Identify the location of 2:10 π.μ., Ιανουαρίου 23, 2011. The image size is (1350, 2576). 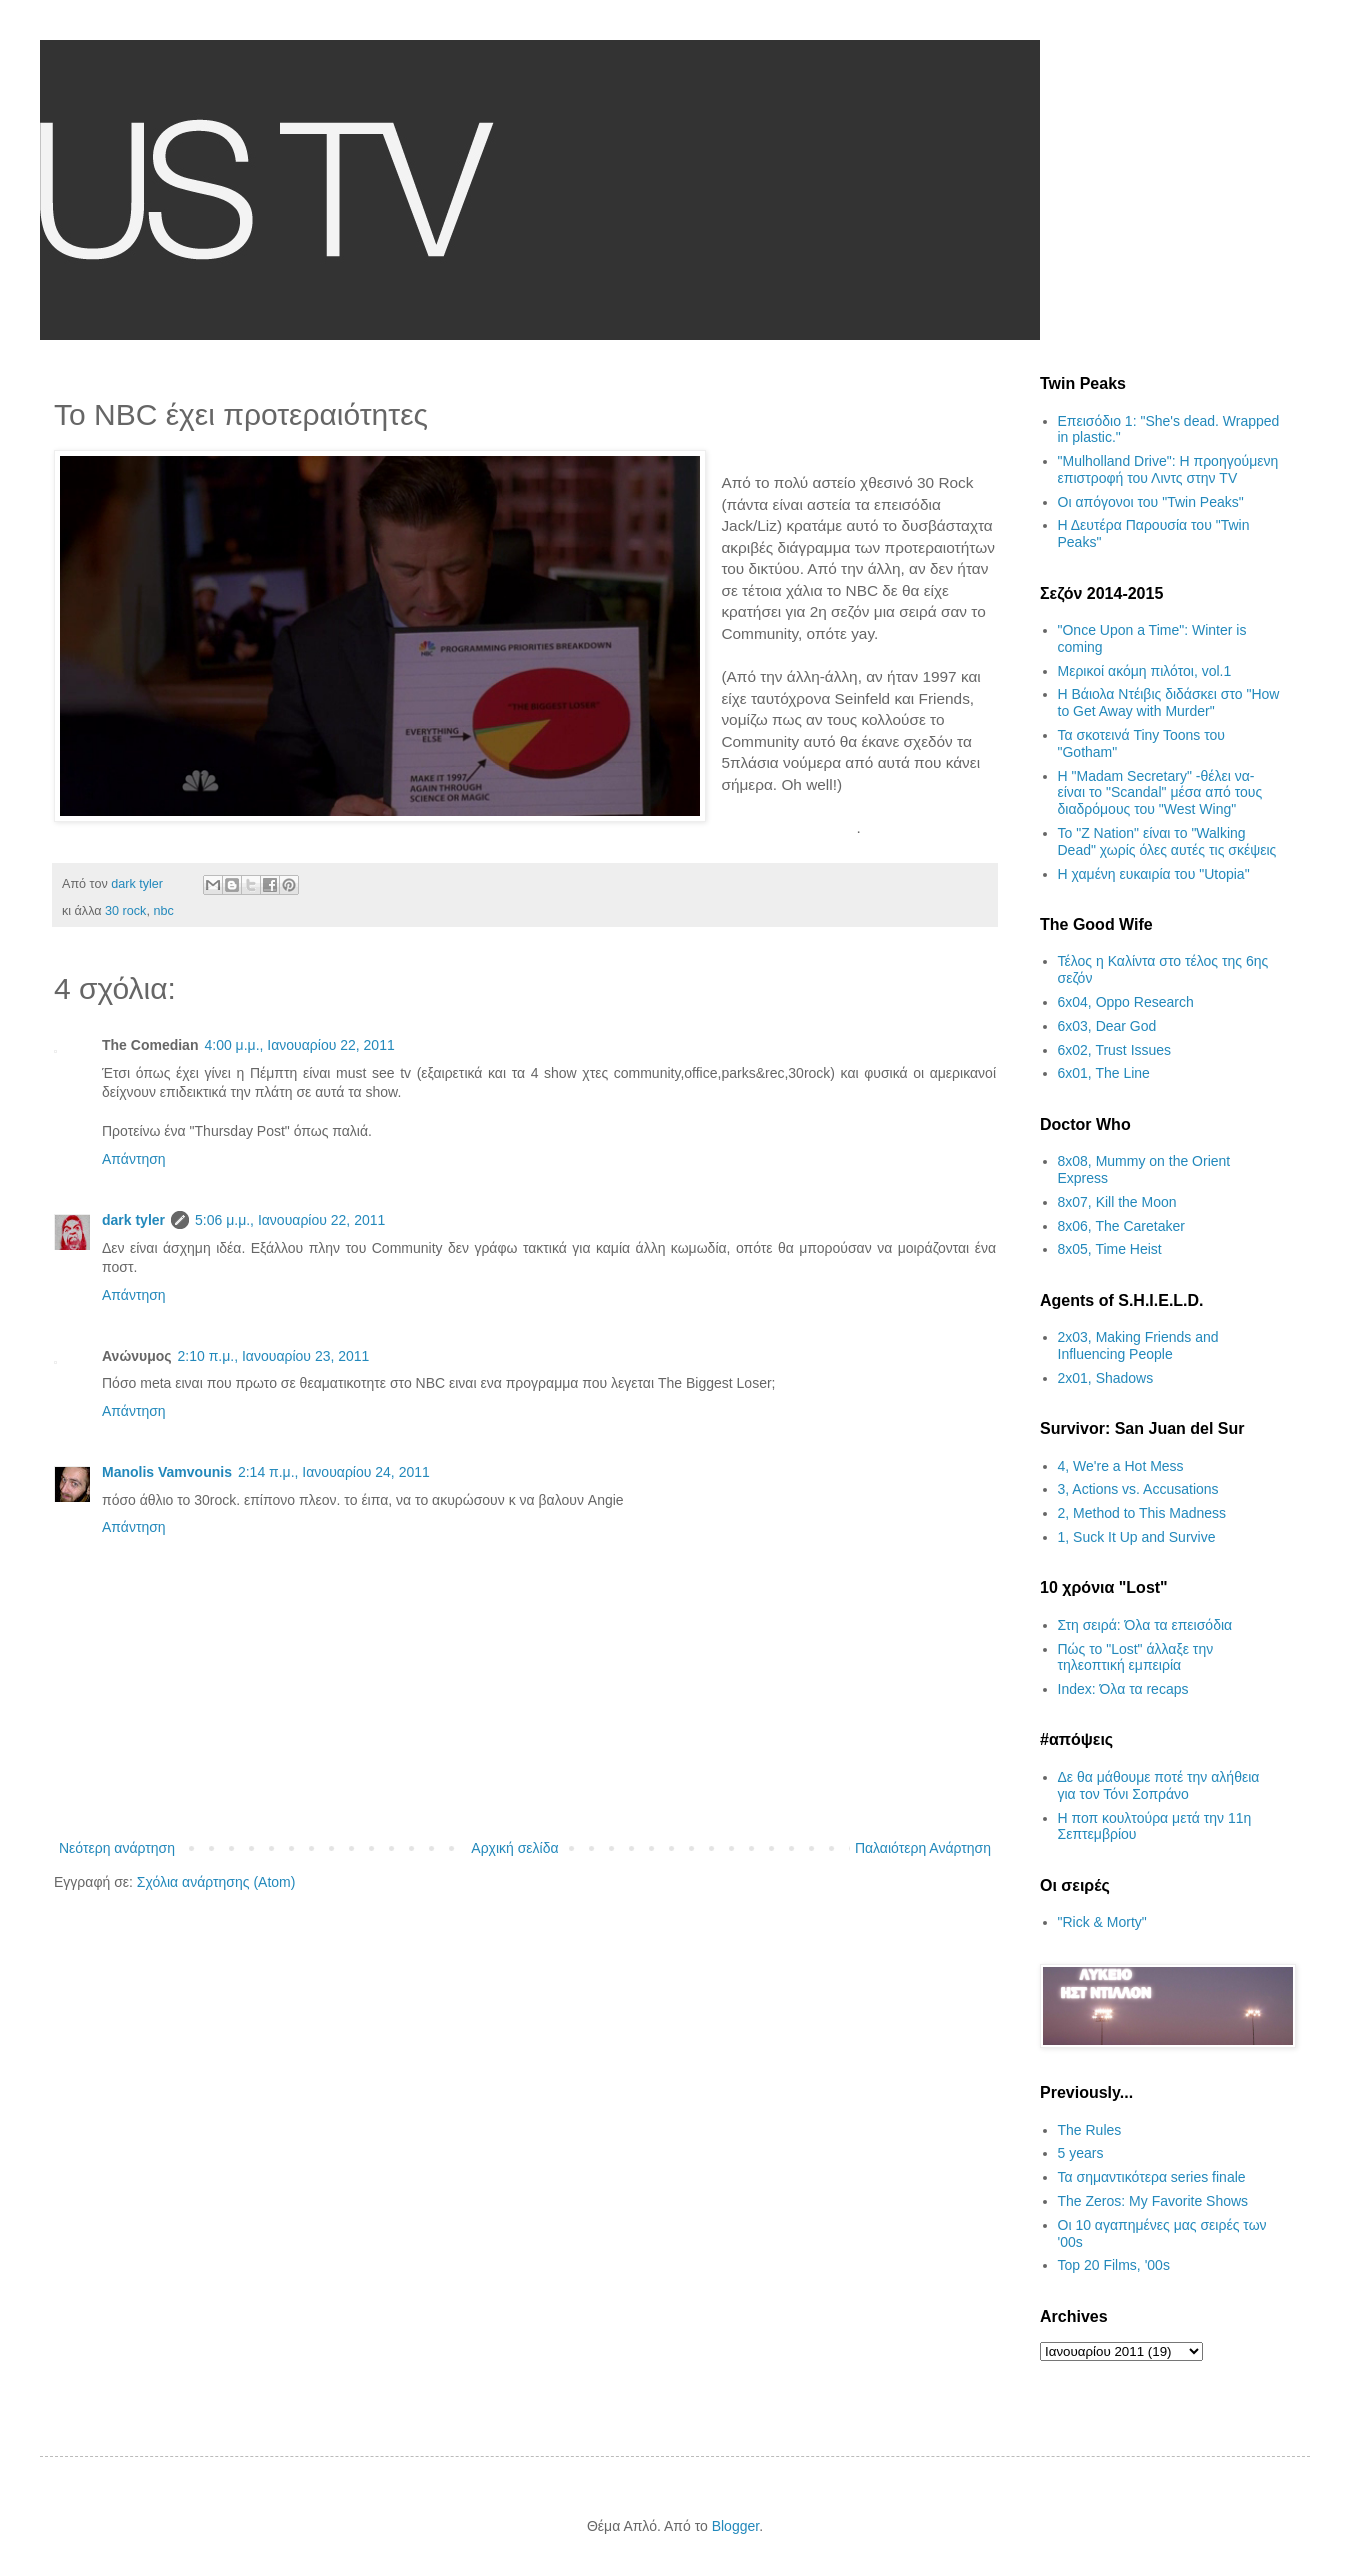
(274, 1356).